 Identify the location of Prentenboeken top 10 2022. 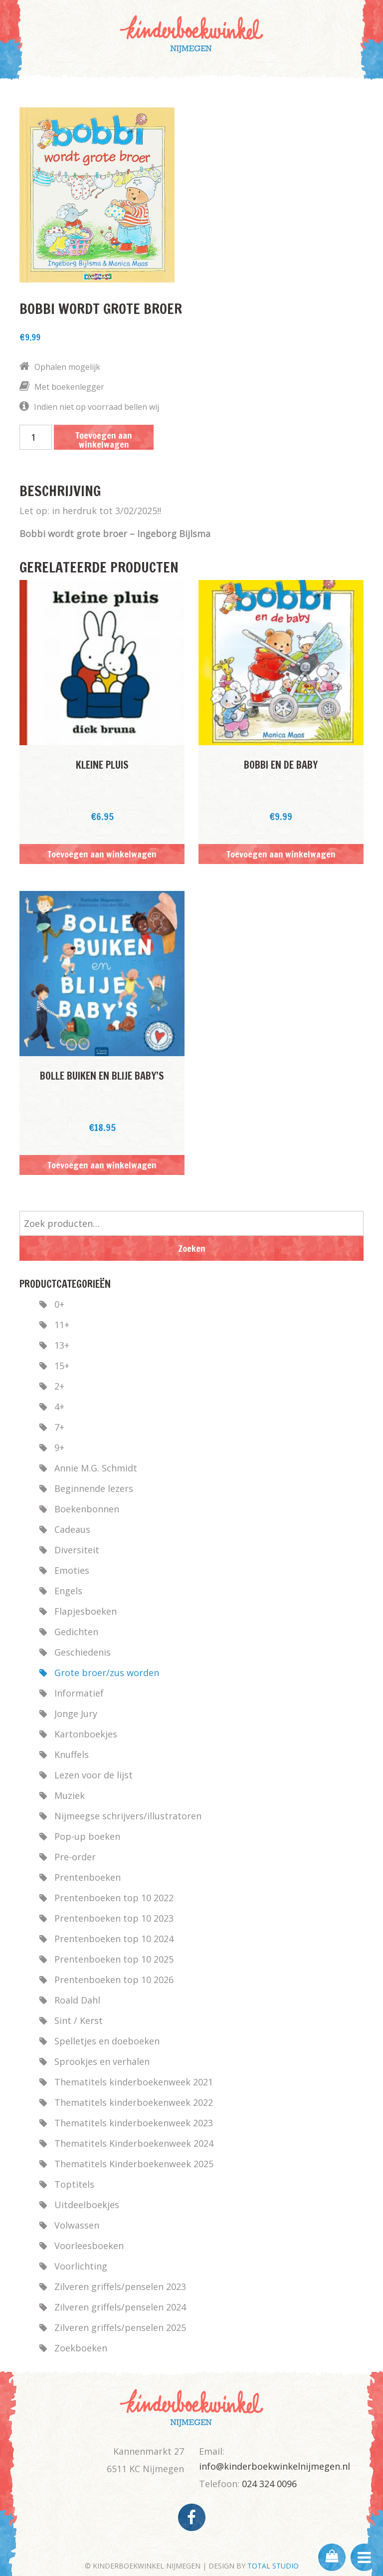
(114, 1898).